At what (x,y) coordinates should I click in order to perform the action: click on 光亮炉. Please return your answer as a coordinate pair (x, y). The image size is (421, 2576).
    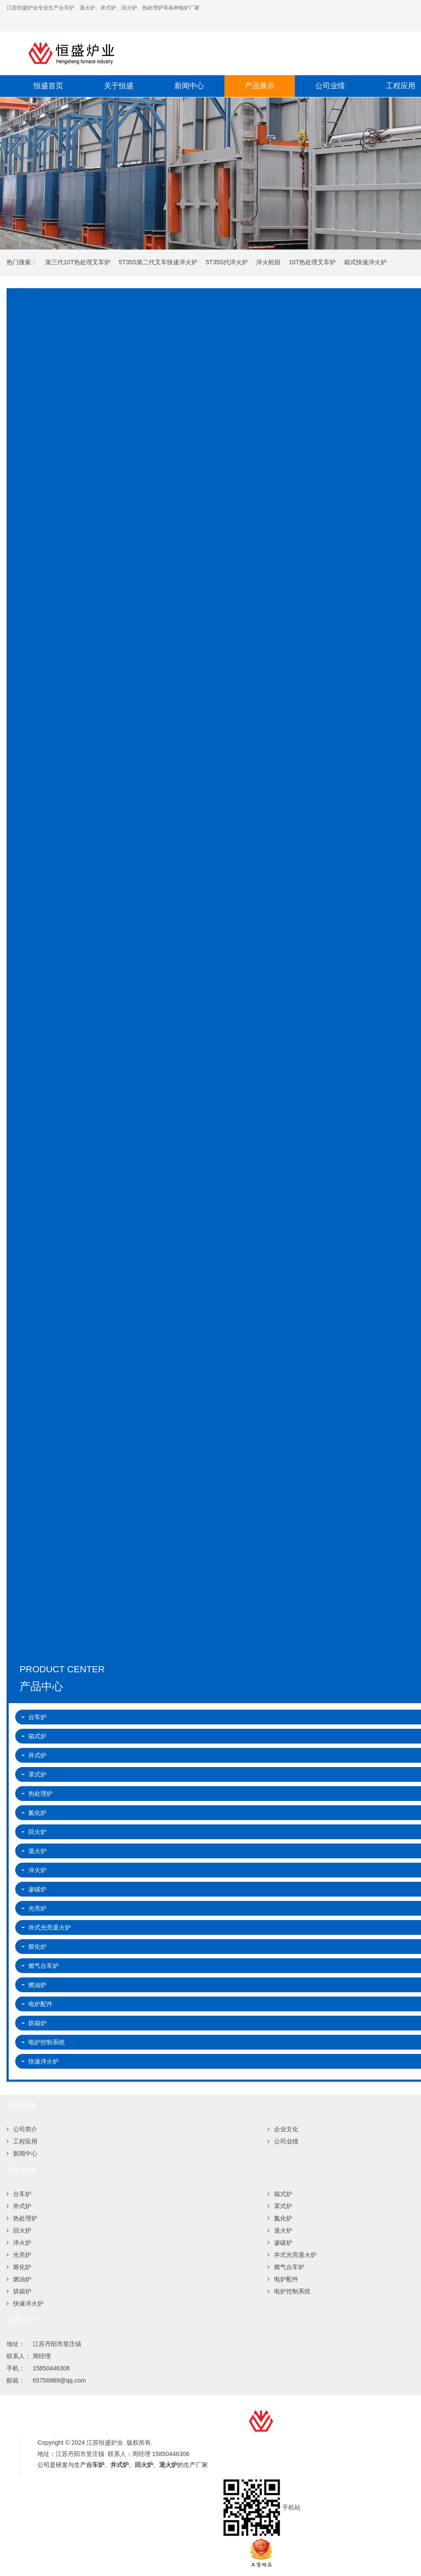
    Looking at the image, I should click on (19, 2254).